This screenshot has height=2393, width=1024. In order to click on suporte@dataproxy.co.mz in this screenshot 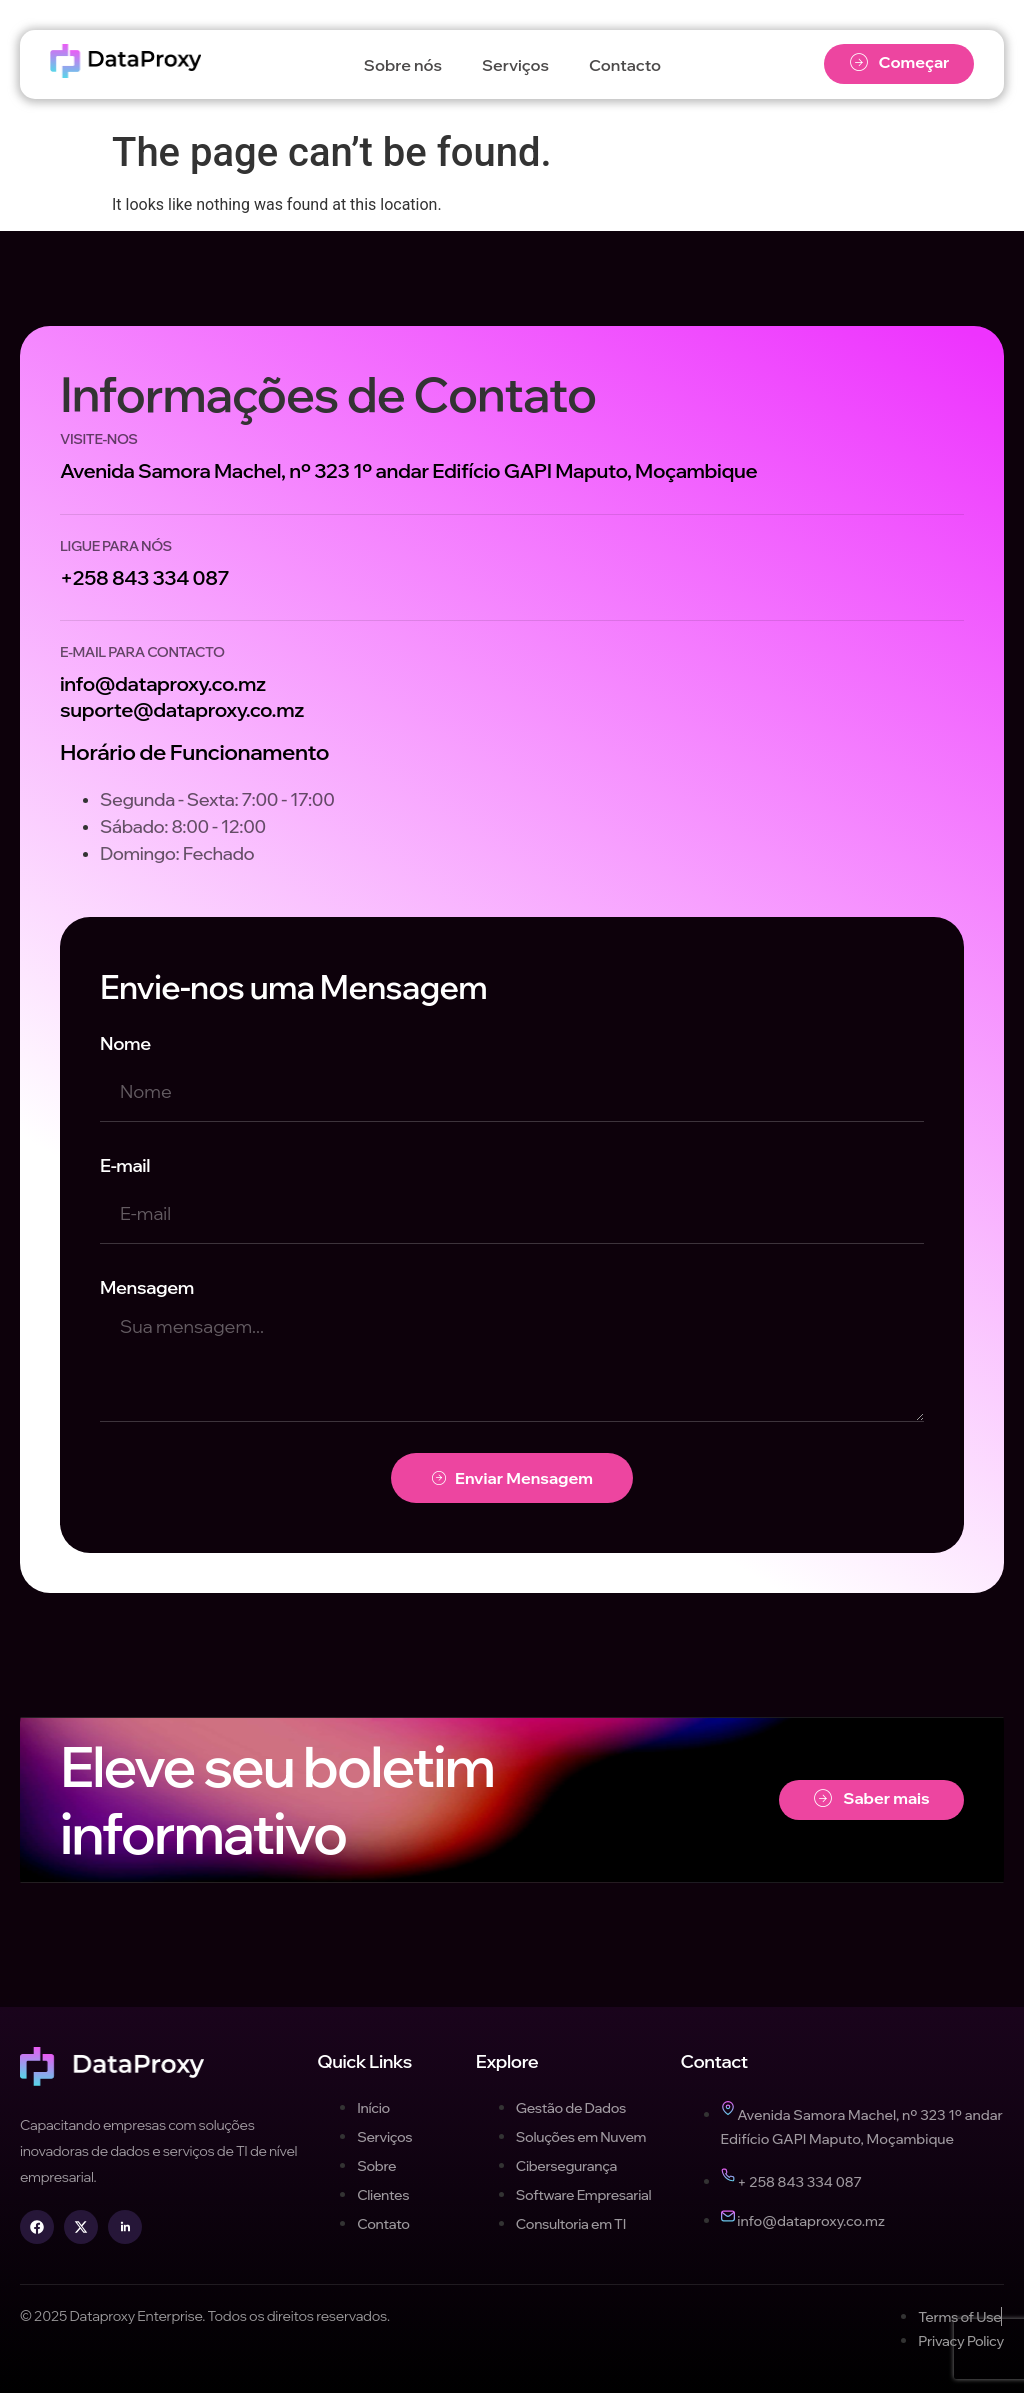, I will do `click(182, 709)`.